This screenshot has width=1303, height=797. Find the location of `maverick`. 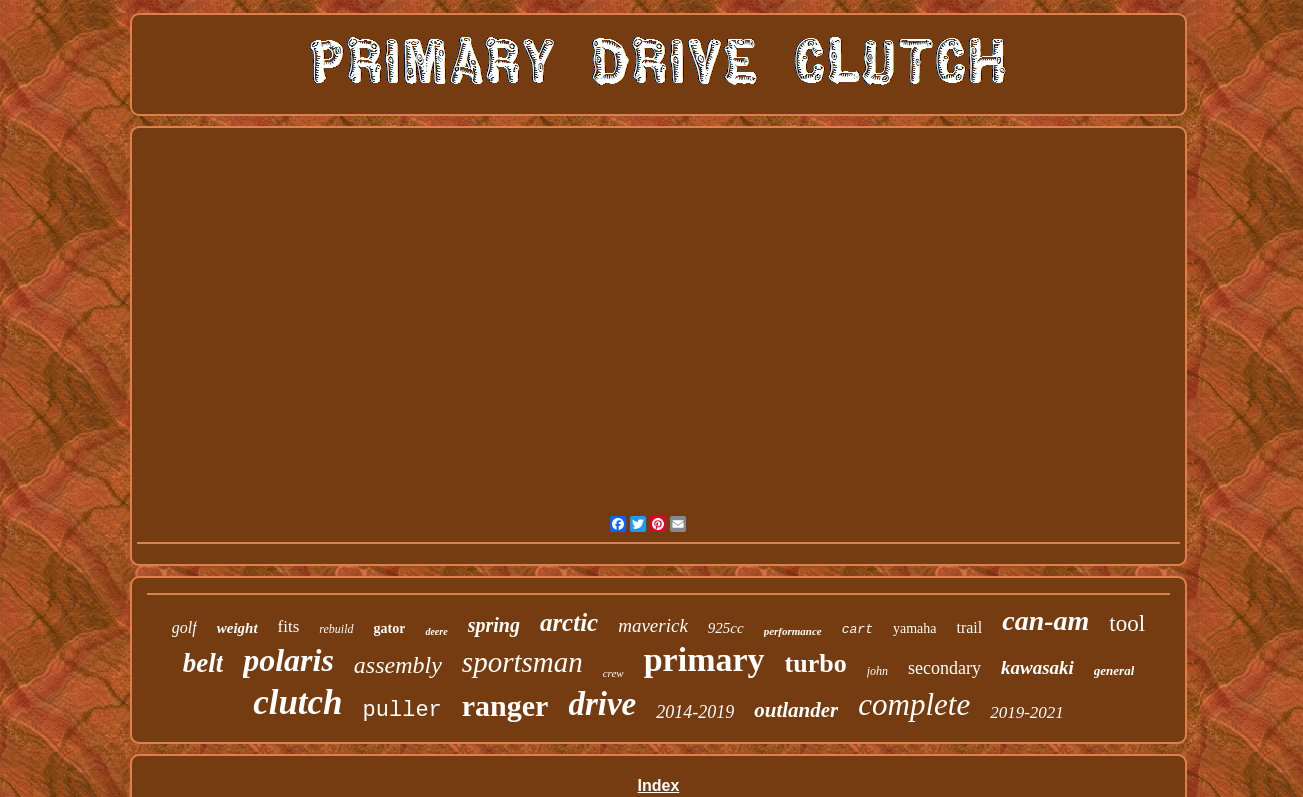

maverick is located at coordinates (653, 625).